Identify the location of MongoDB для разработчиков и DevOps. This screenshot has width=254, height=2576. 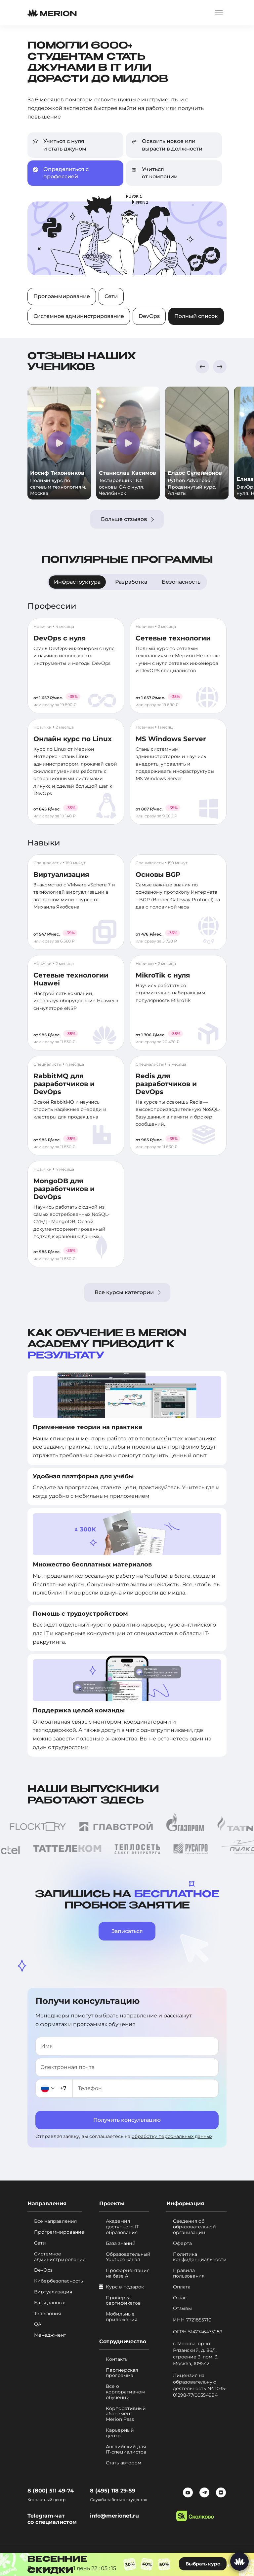
(64, 1189).